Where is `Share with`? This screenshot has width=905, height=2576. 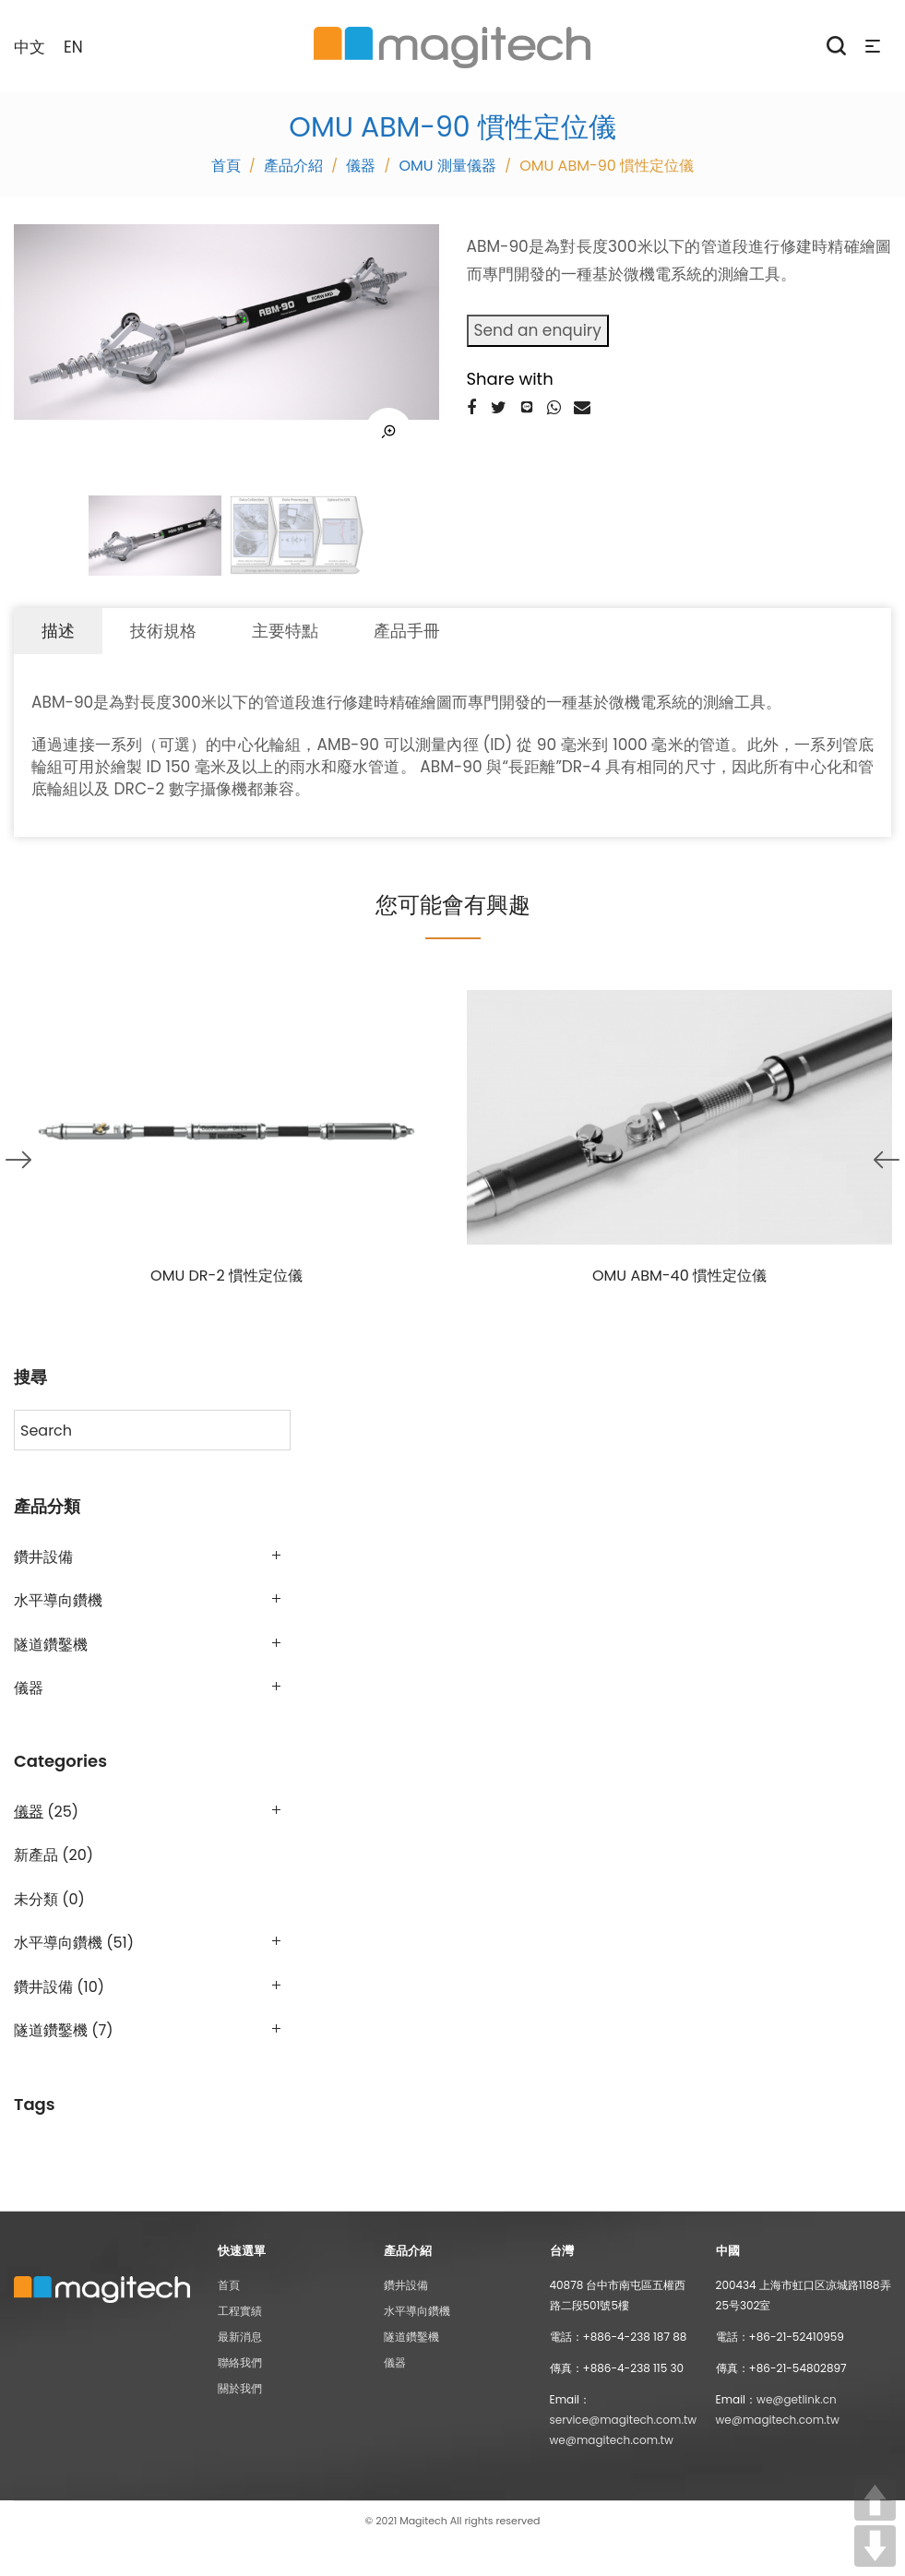
Share with is located at coordinates (510, 378).